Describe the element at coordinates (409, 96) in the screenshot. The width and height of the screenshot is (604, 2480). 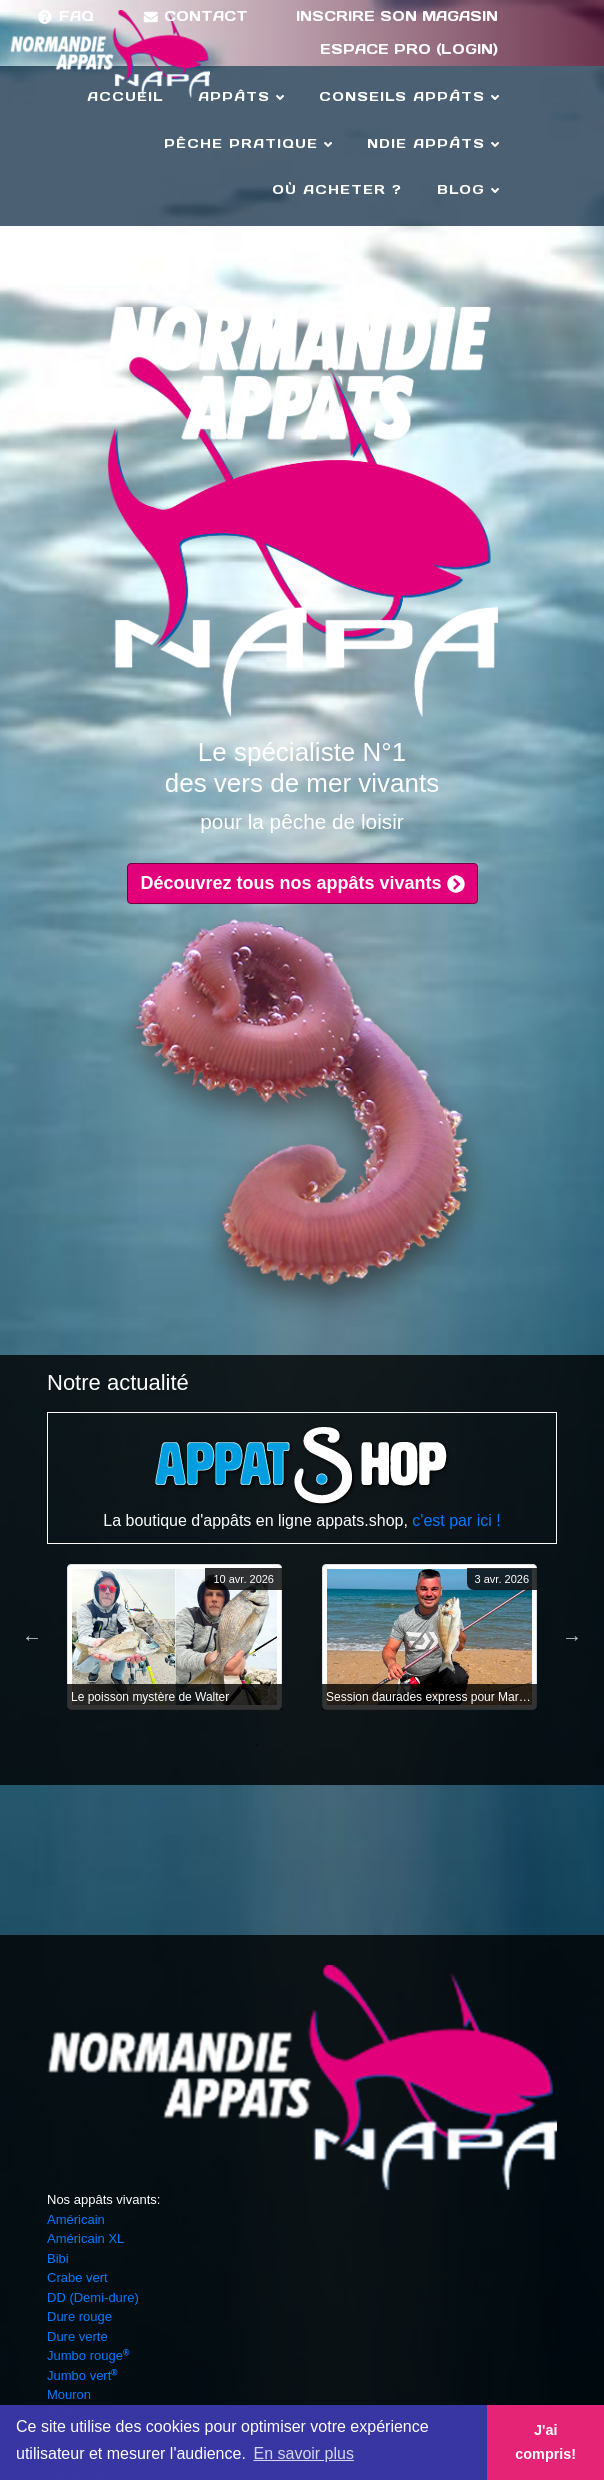
I see `Conseils Appâts` at that location.